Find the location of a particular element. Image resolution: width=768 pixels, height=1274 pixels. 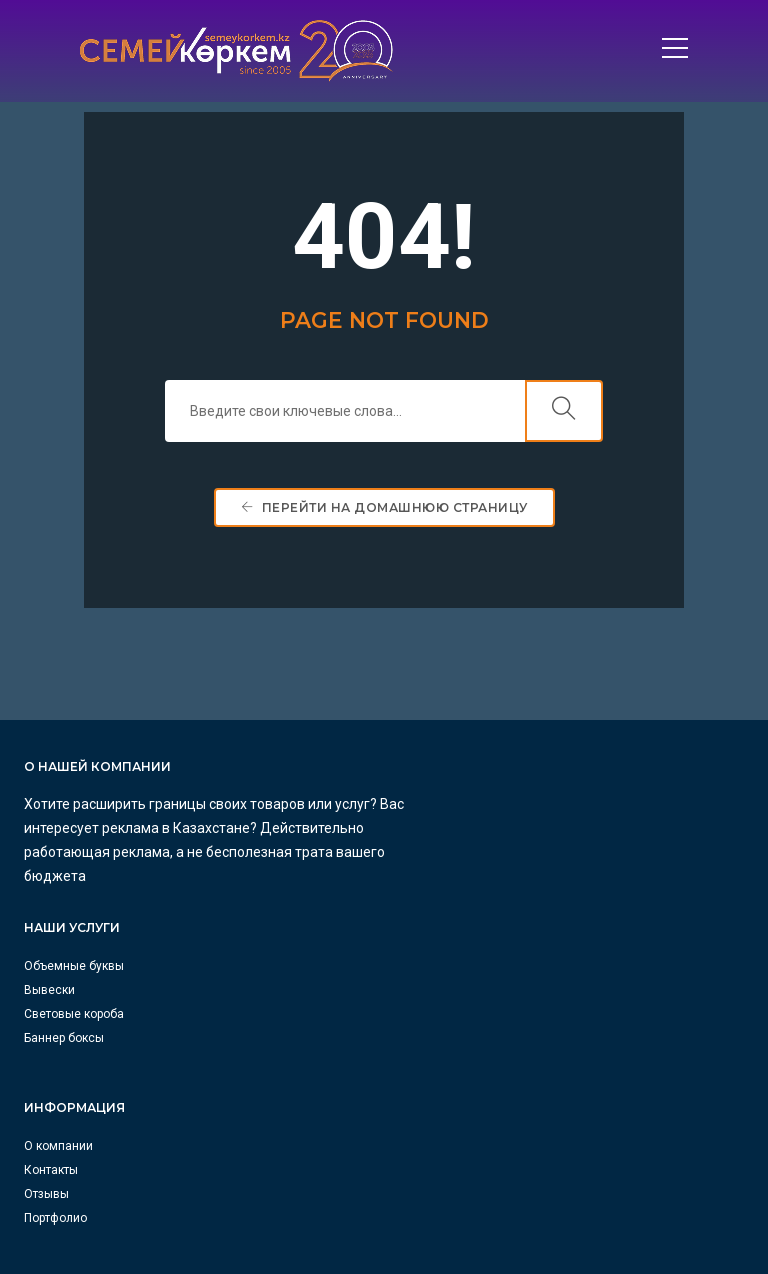

Световые короба is located at coordinates (449, 854).